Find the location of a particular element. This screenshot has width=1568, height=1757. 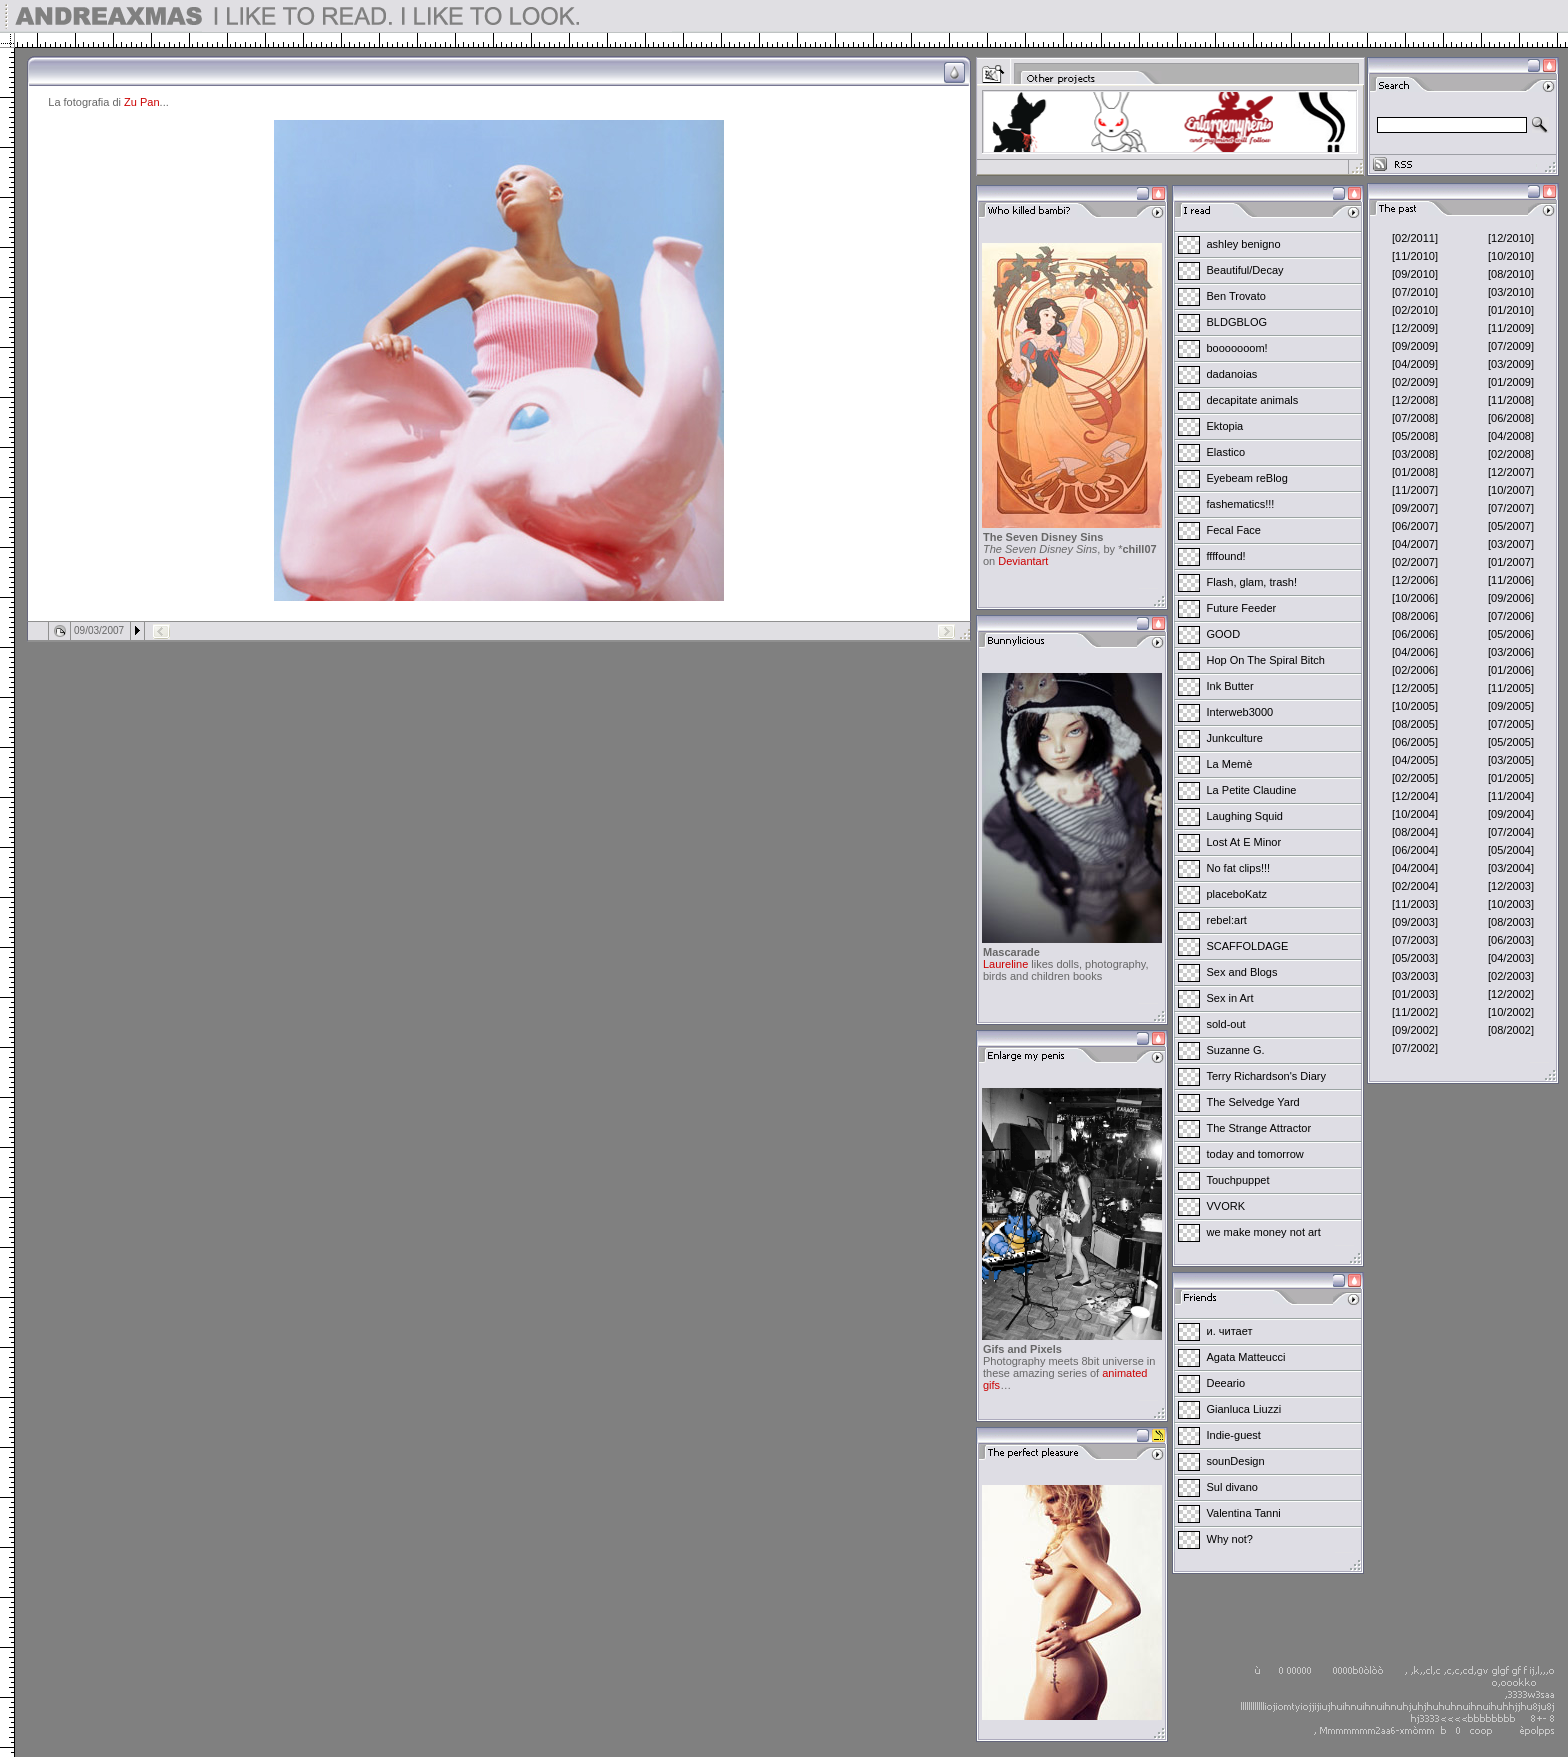

[03/2005] is located at coordinates (1511, 760).